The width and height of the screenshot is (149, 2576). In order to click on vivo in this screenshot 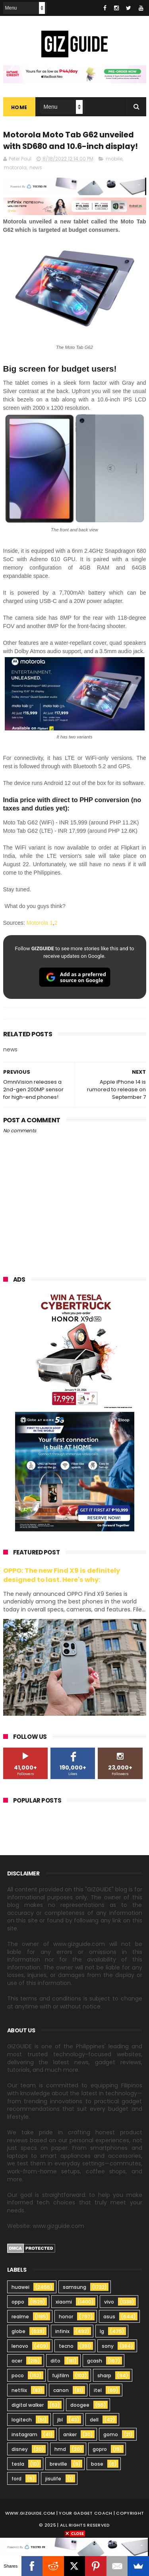, I will do `click(109, 2302)`.